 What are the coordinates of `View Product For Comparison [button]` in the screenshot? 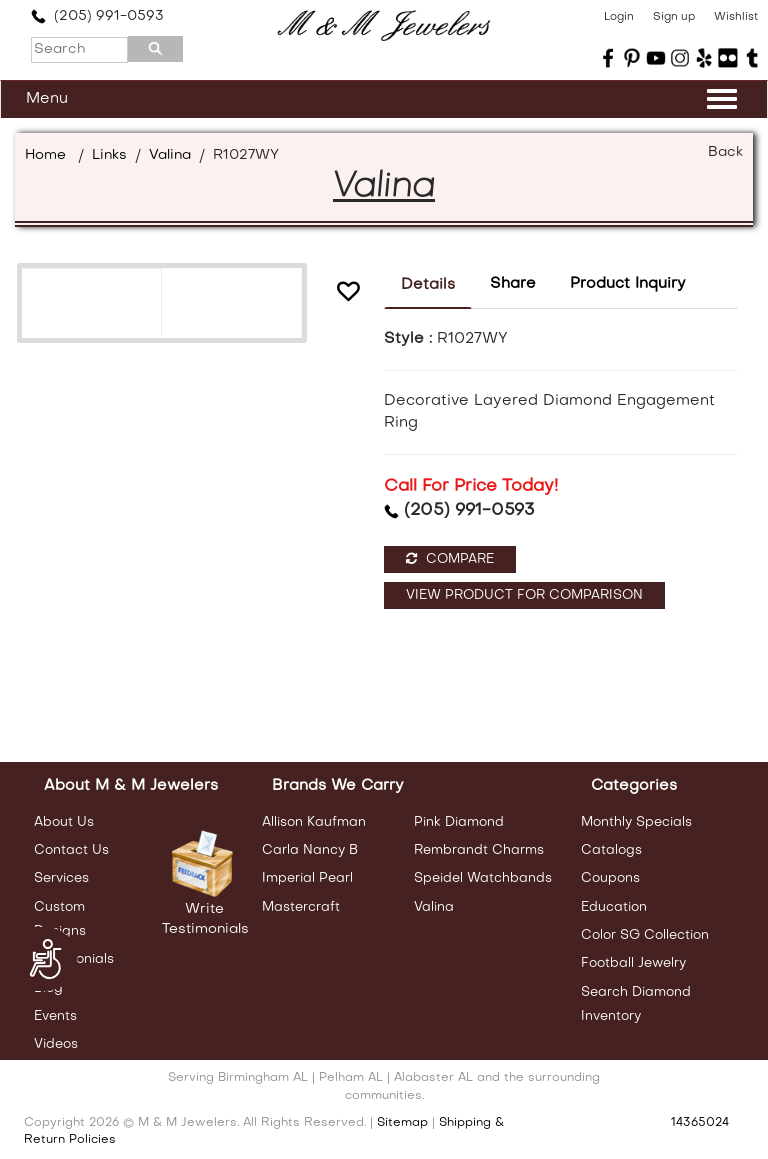 It's located at (524, 595).